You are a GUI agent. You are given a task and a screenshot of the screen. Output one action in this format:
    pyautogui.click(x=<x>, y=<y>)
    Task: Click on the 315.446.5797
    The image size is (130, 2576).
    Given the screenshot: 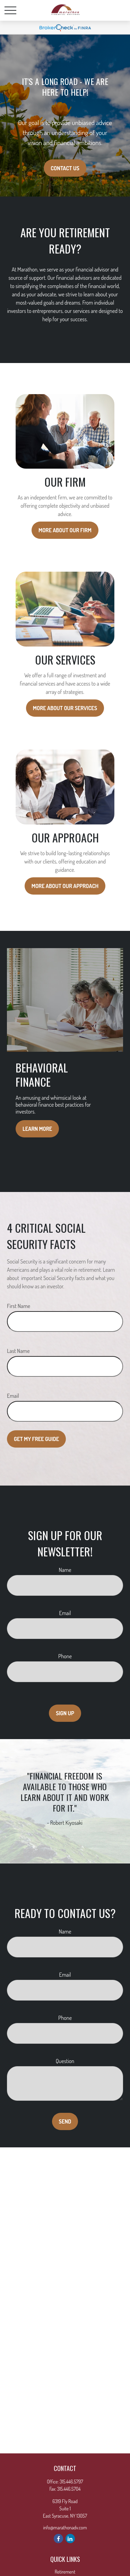 What is the action you would take?
    pyautogui.click(x=71, y=2481)
    